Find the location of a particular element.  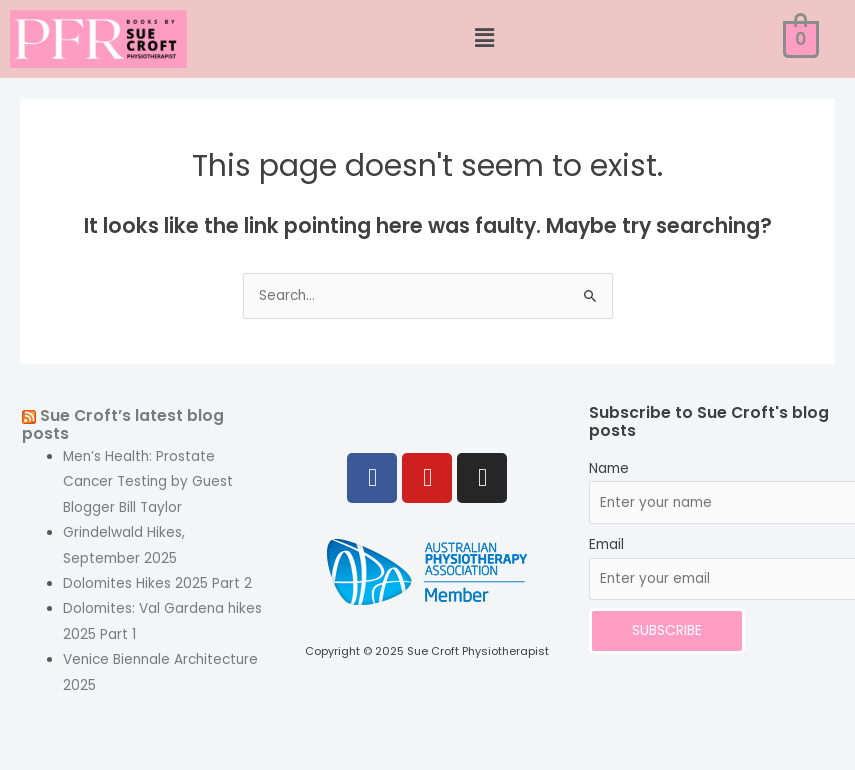

Sue Croft’s latest blog posts is located at coordinates (123, 425).